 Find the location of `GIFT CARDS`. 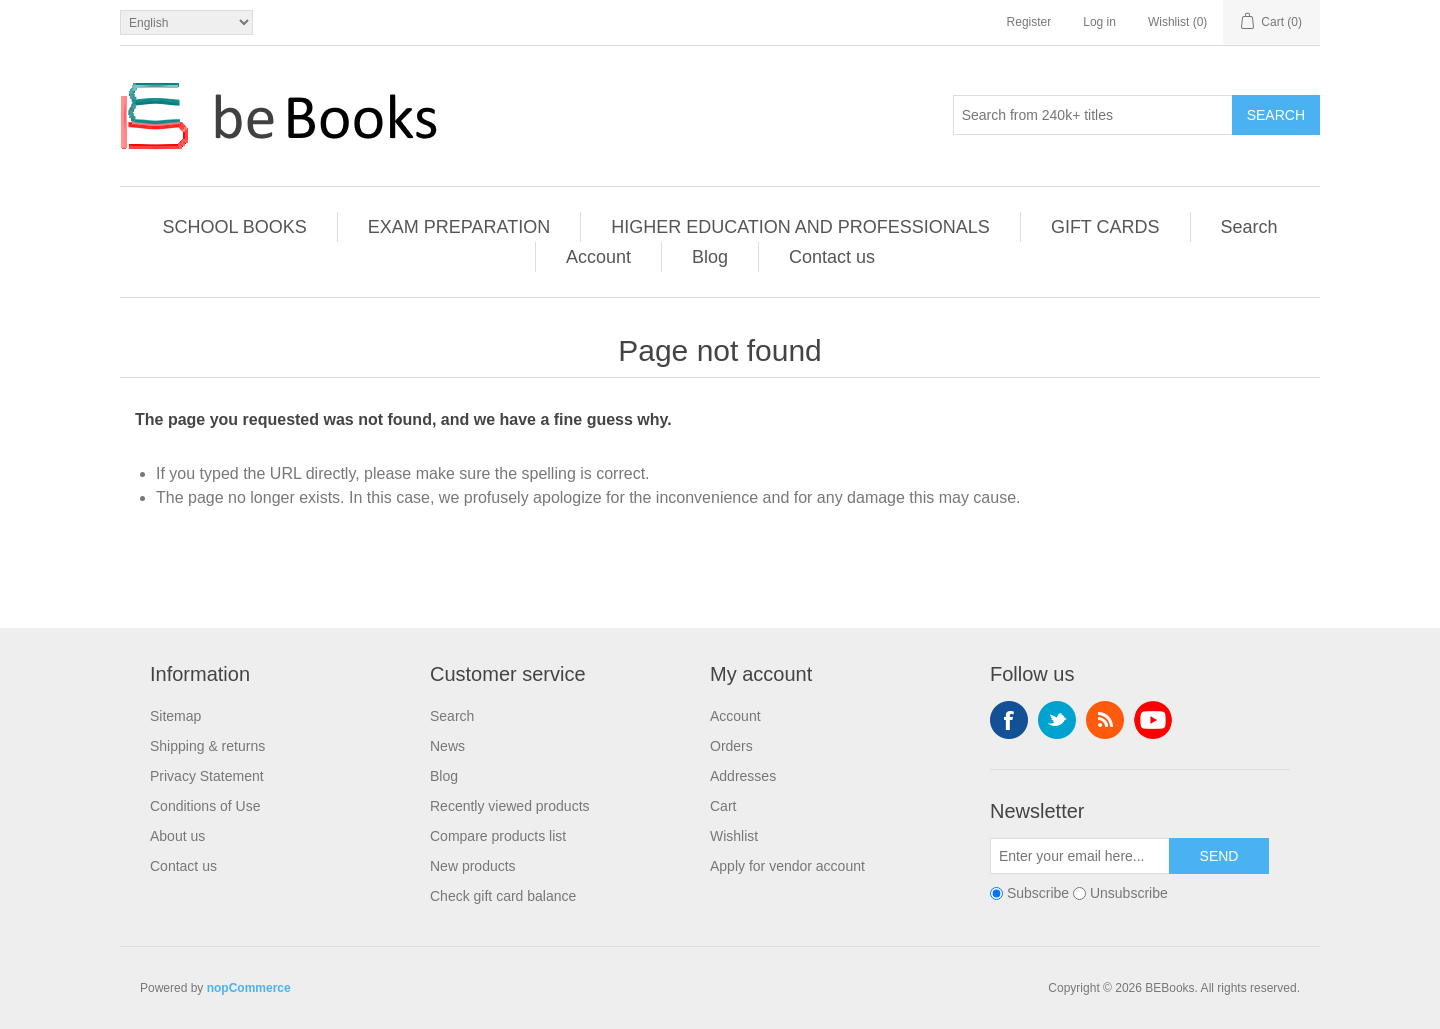

GIFT CARDS is located at coordinates (1105, 227).